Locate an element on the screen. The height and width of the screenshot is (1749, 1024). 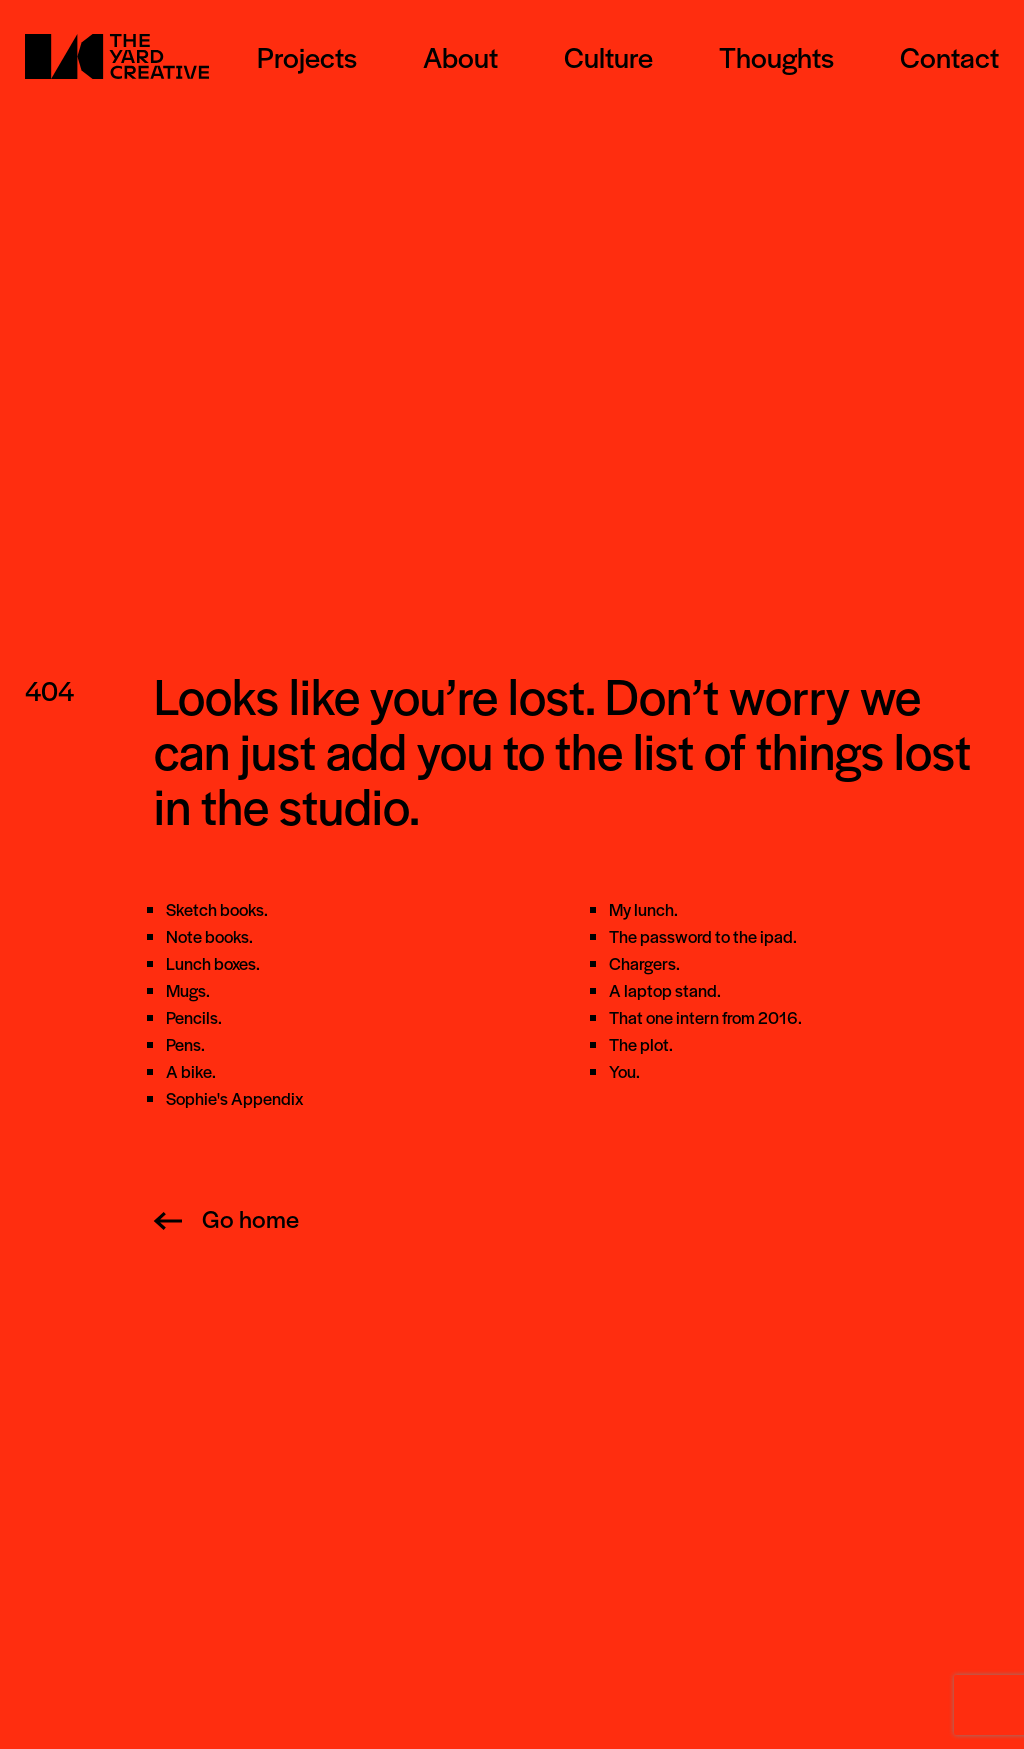
Projects is located at coordinates (307, 56).